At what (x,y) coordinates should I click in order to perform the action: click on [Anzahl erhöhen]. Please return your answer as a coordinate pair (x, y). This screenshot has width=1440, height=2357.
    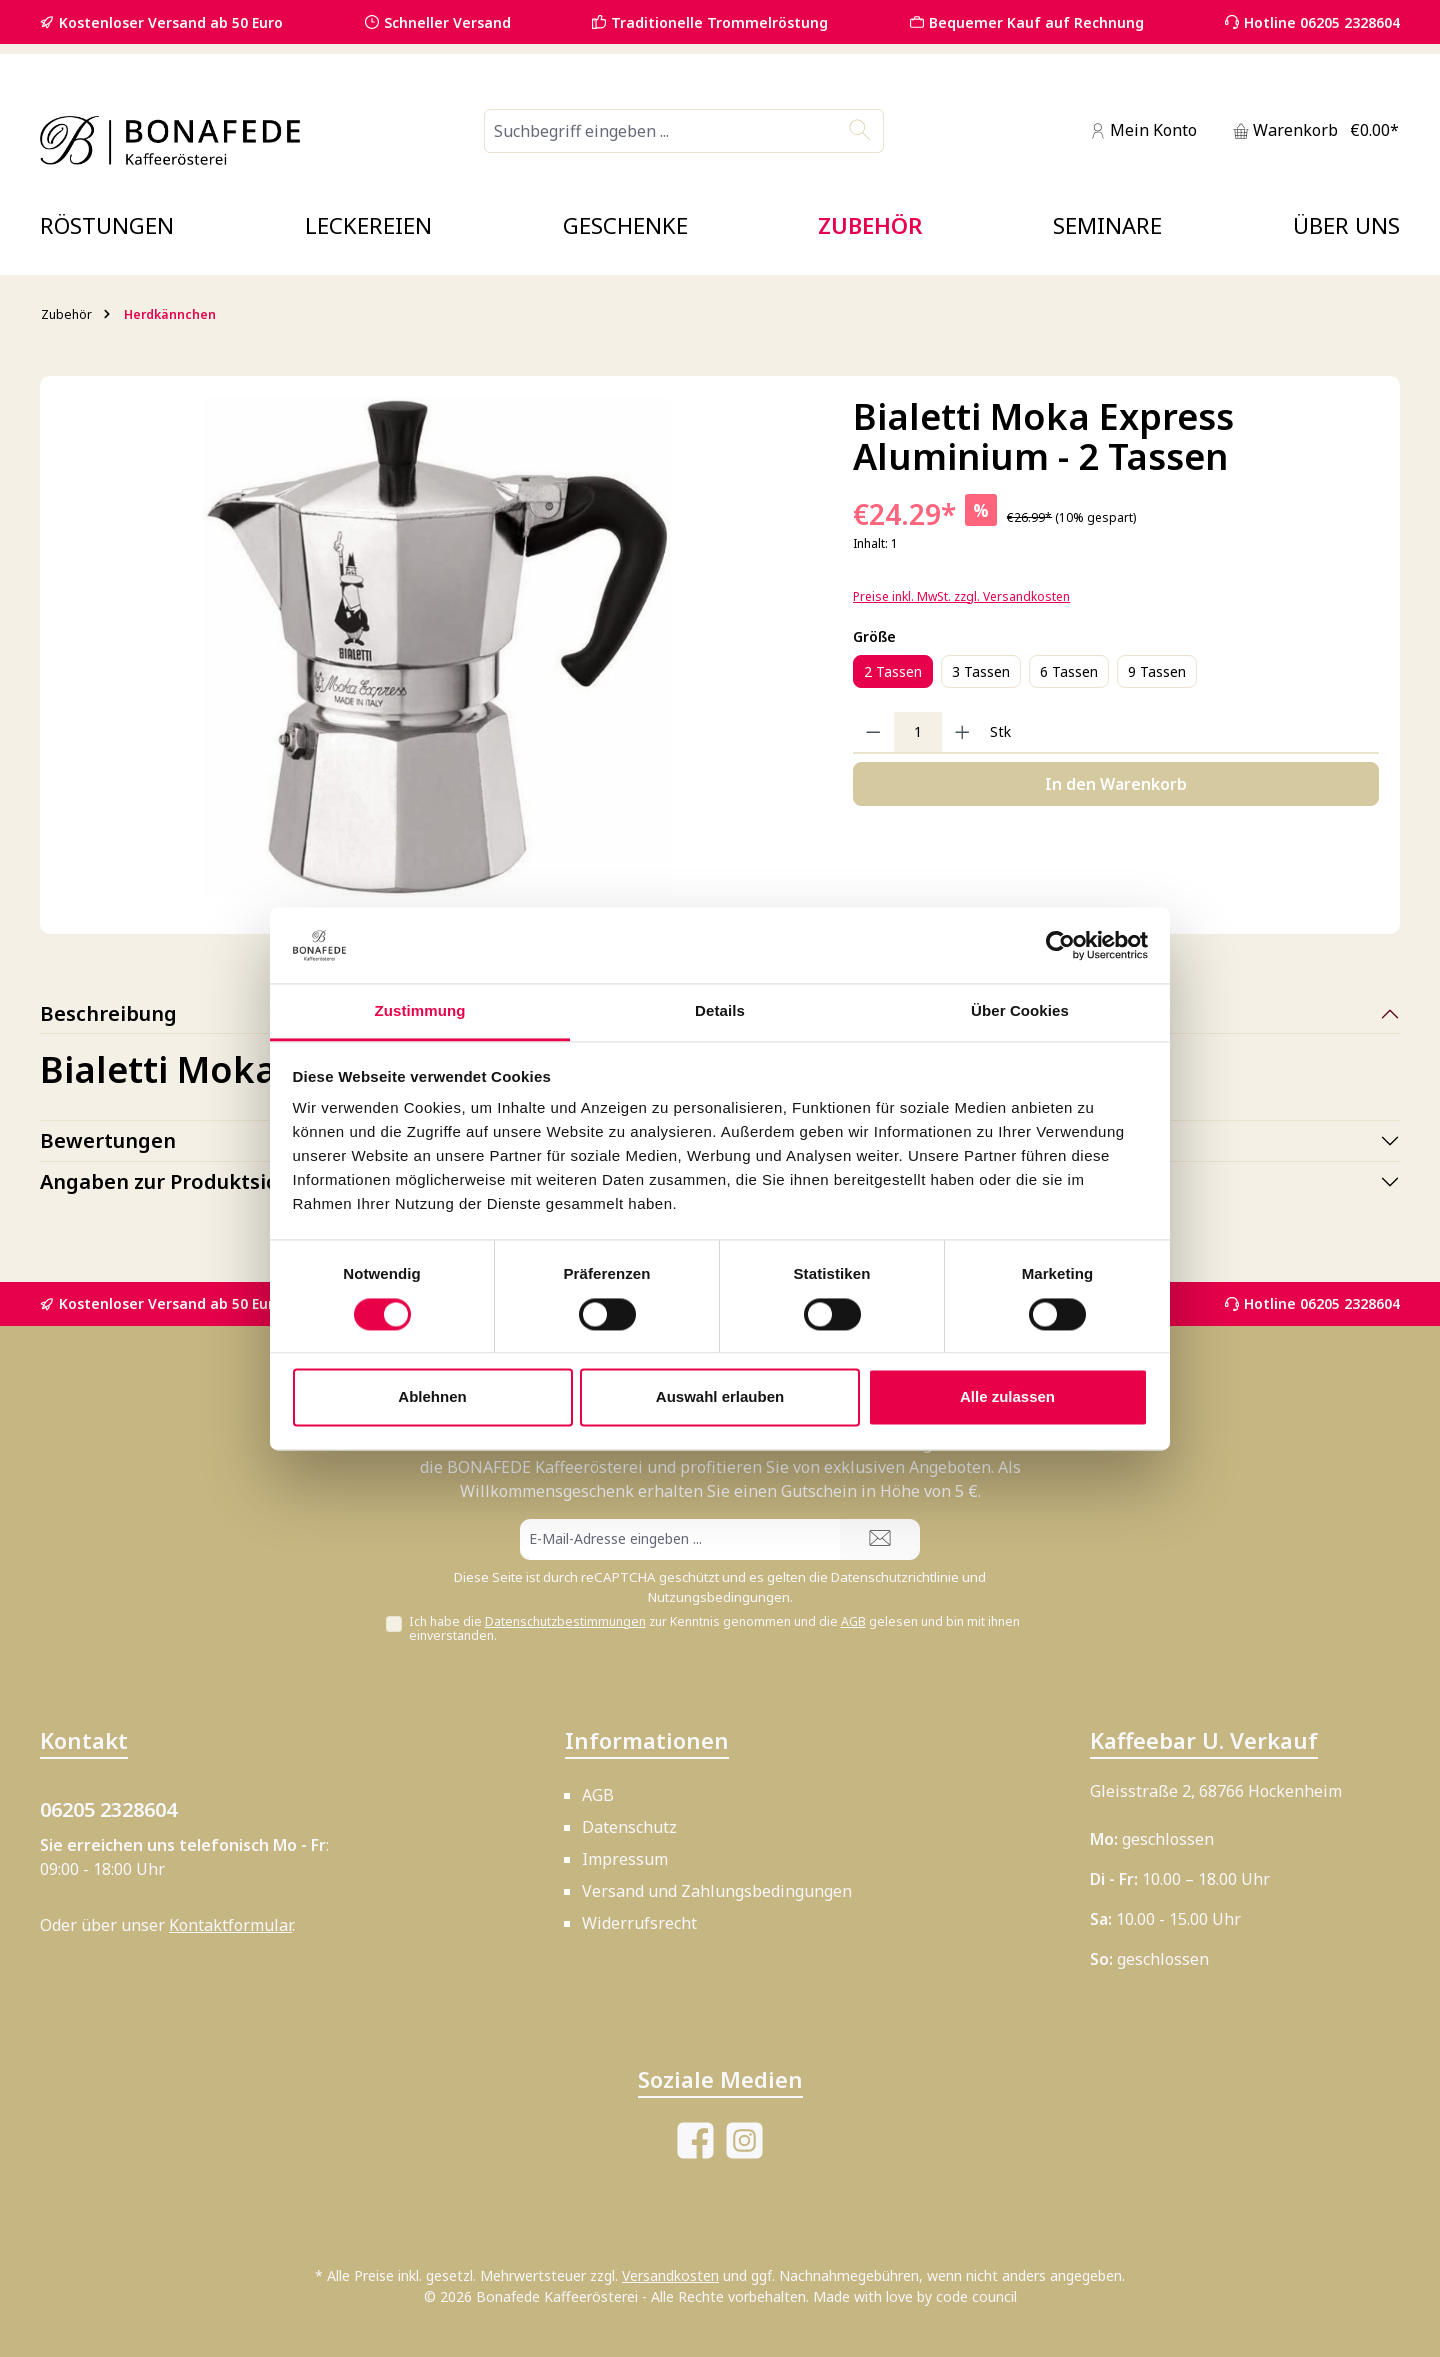
    Looking at the image, I should click on (962, 732).